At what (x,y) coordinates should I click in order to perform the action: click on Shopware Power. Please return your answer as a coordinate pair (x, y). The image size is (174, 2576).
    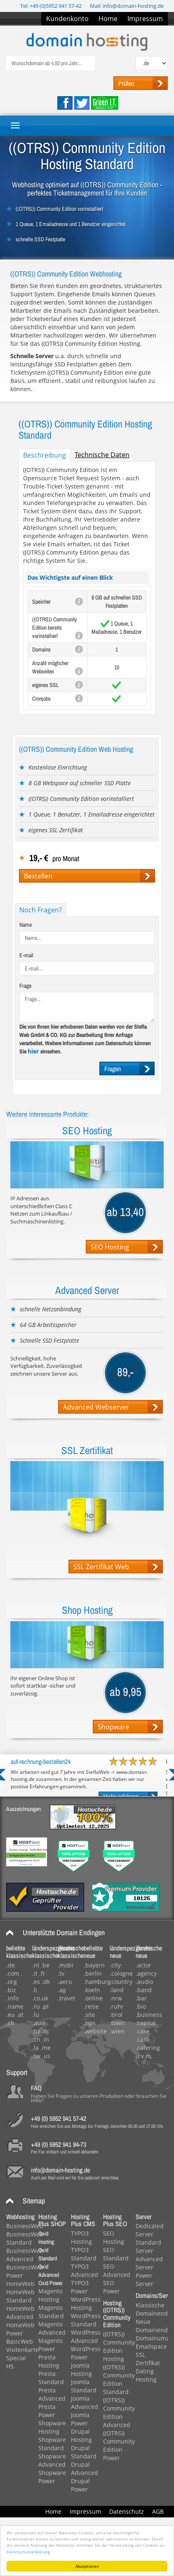
    Looking at the image, I should click on (52, 2477).